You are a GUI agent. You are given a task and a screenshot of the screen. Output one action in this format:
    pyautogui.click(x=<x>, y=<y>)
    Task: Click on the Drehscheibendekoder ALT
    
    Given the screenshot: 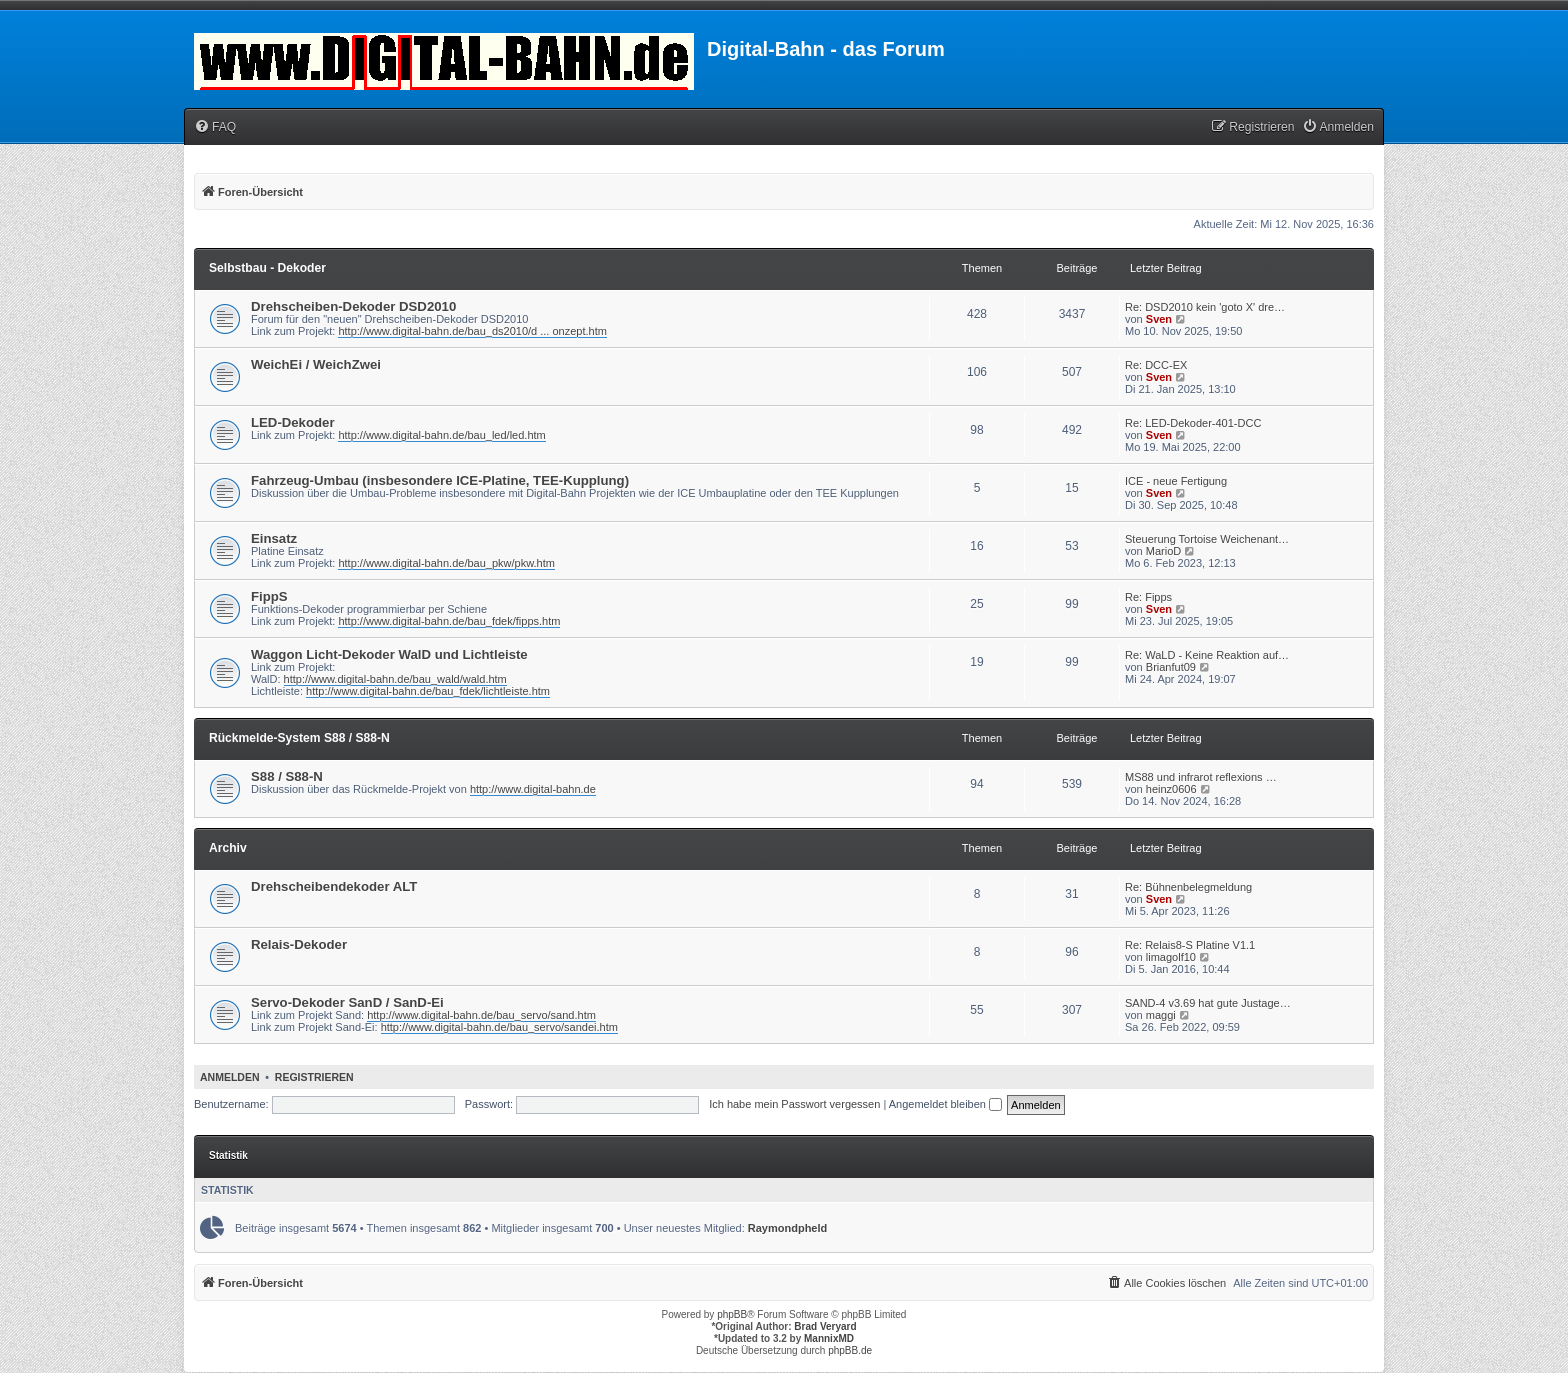 What is the action you would take?
    pyautogui.click(x=334, y=886)
    